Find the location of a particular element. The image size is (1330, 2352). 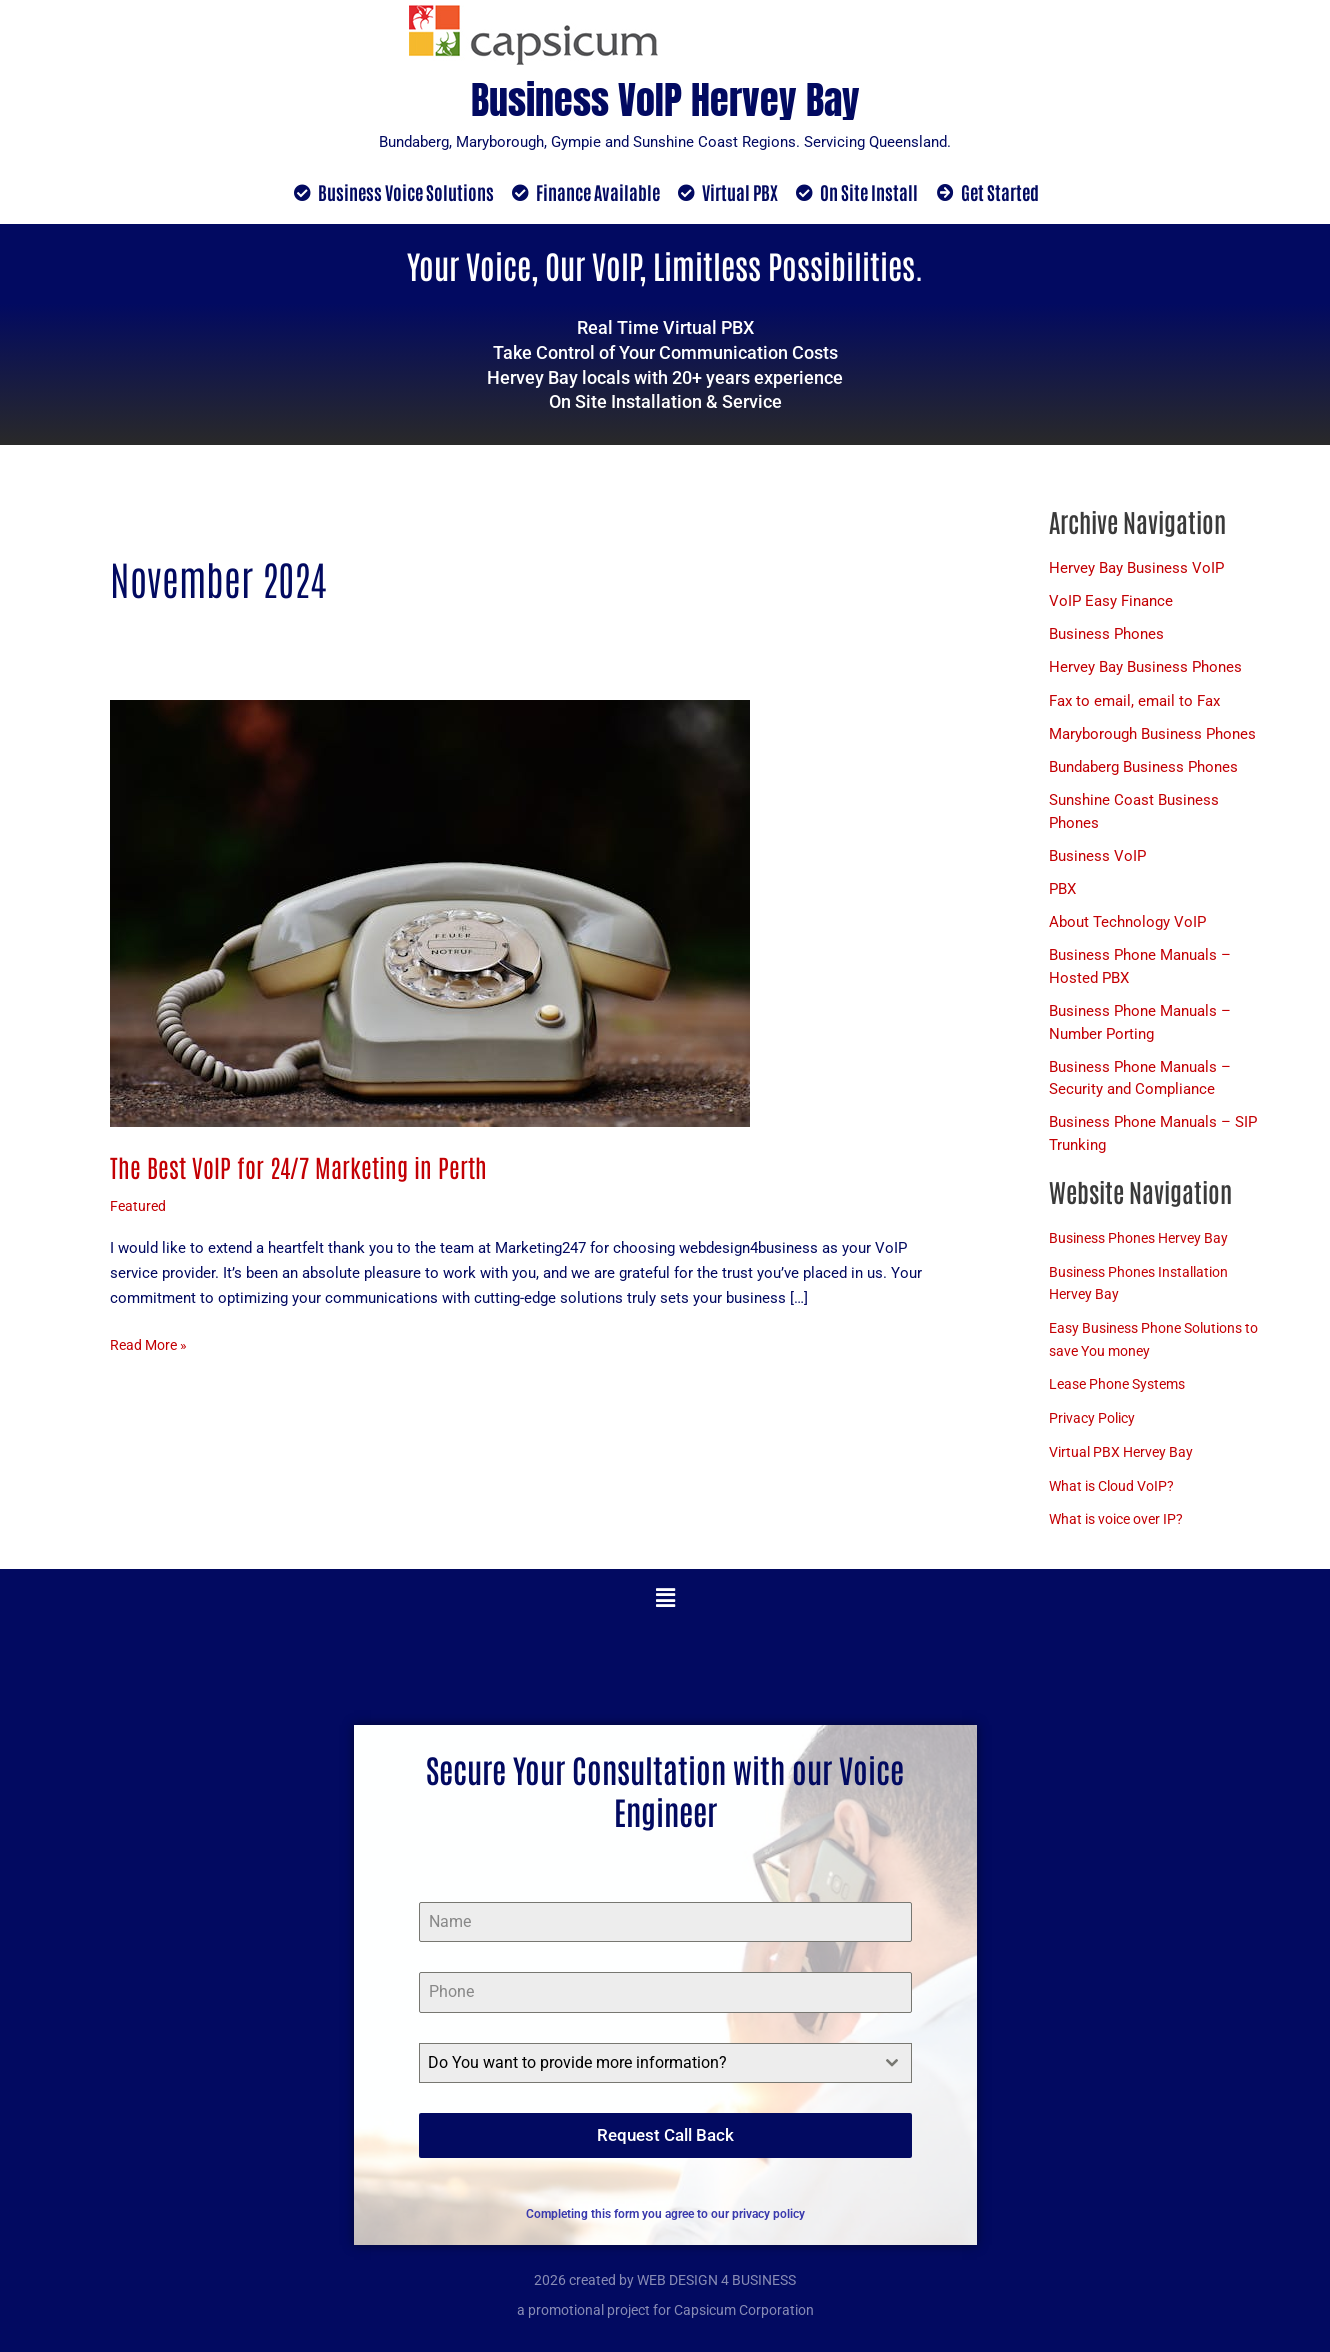

[textbox] is located at coordinates (646, 2072).